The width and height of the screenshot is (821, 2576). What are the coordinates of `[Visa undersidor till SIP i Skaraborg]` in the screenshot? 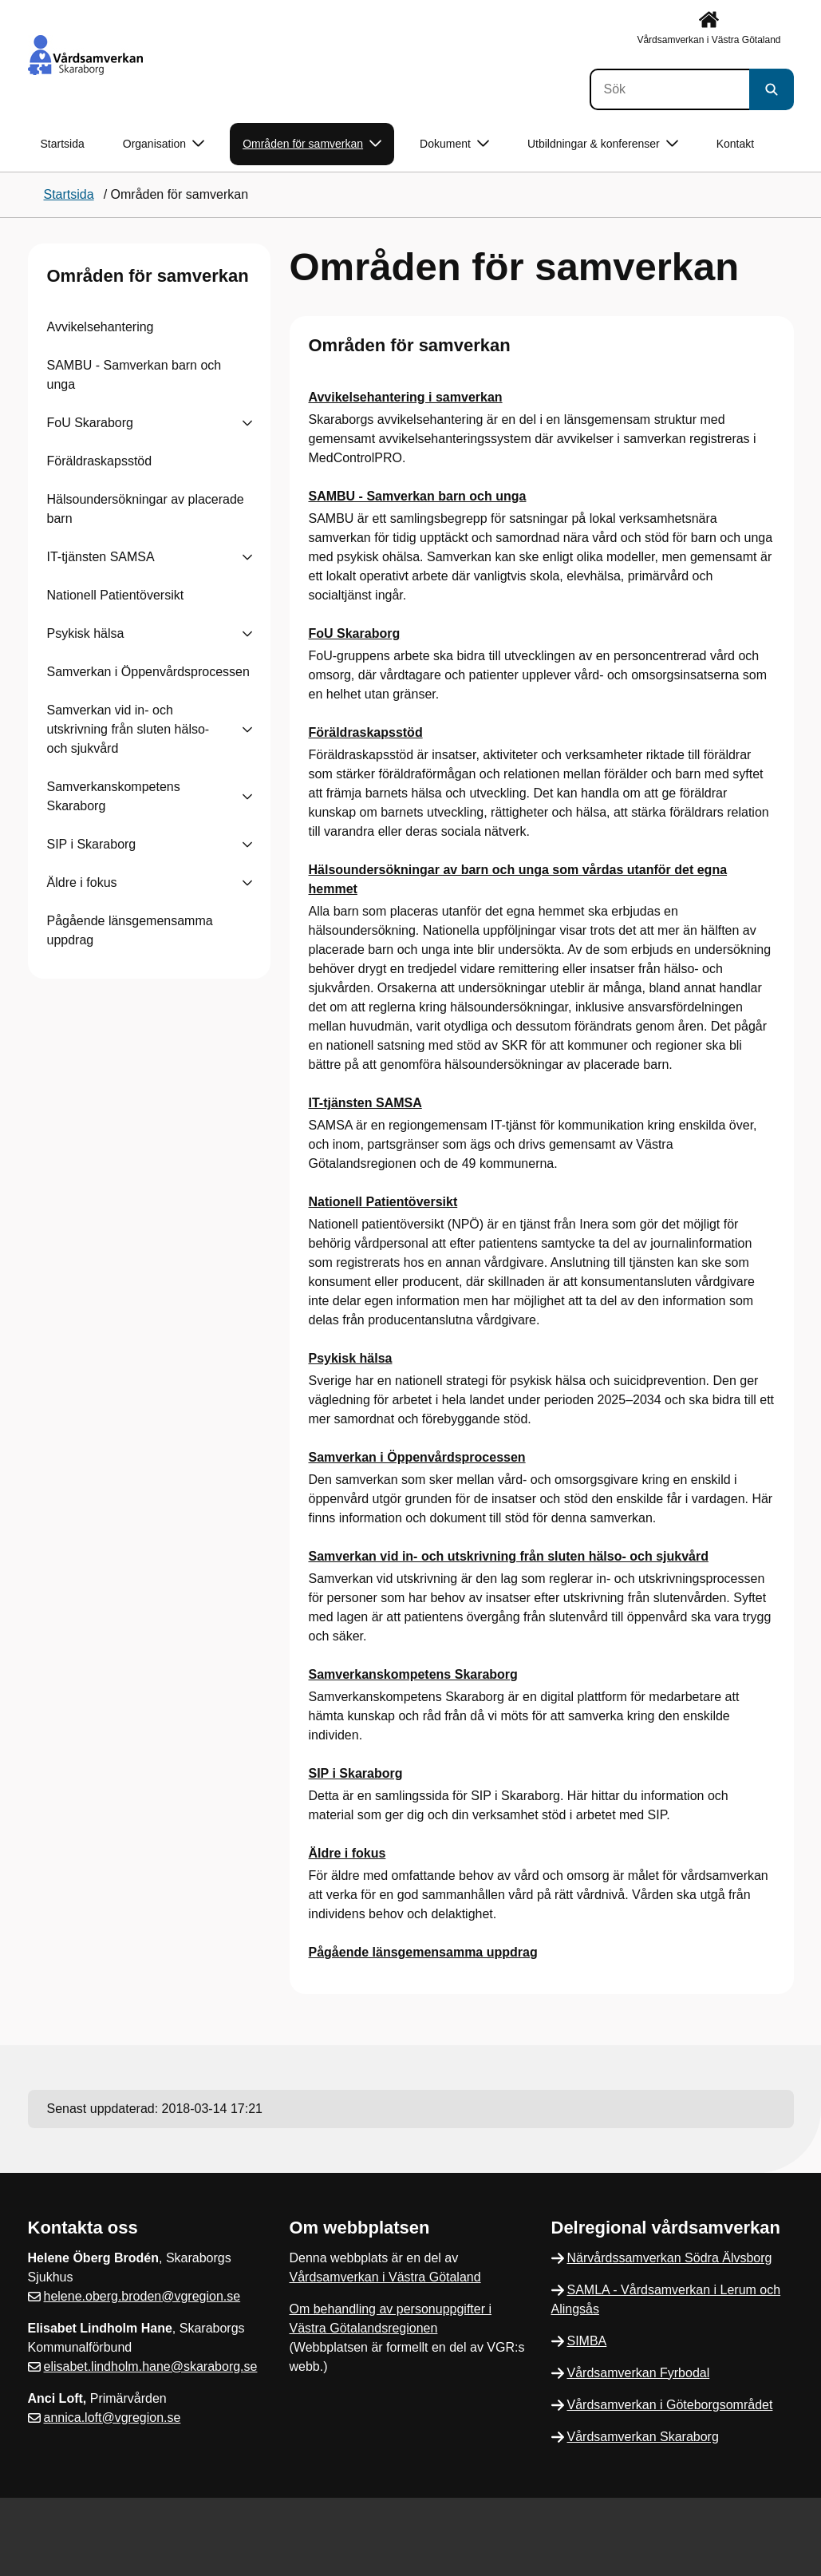 It's located at (247, 844).